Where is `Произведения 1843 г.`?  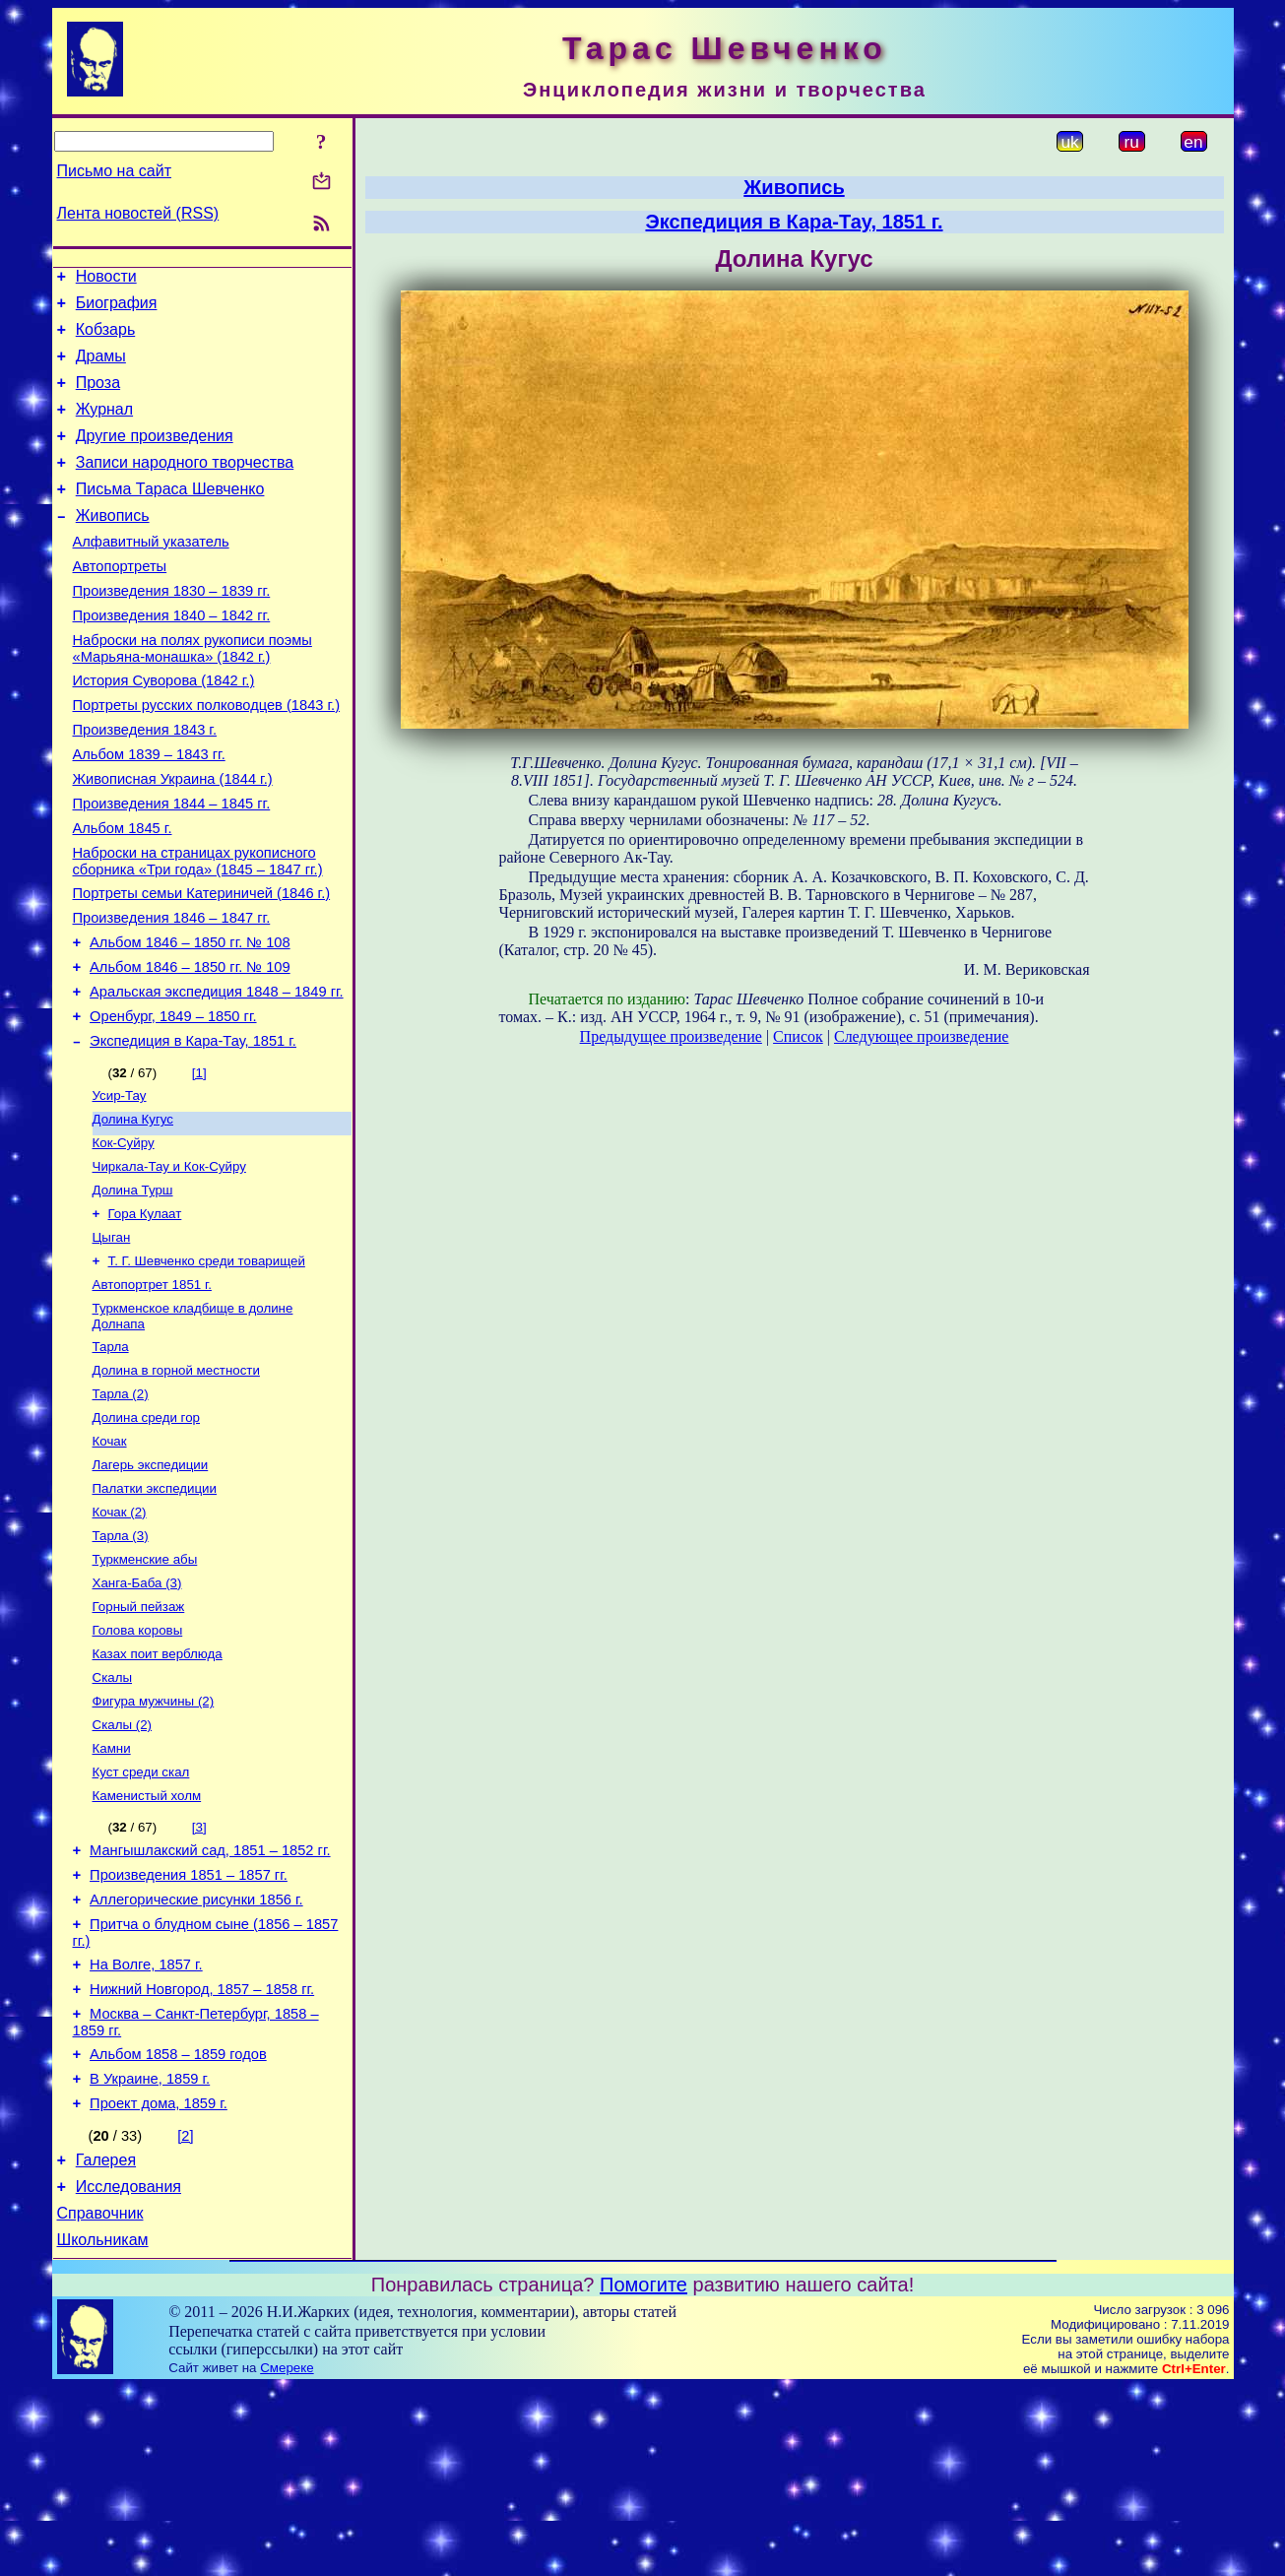 Произведения 1843 г. is located at coordinates (145, 783).